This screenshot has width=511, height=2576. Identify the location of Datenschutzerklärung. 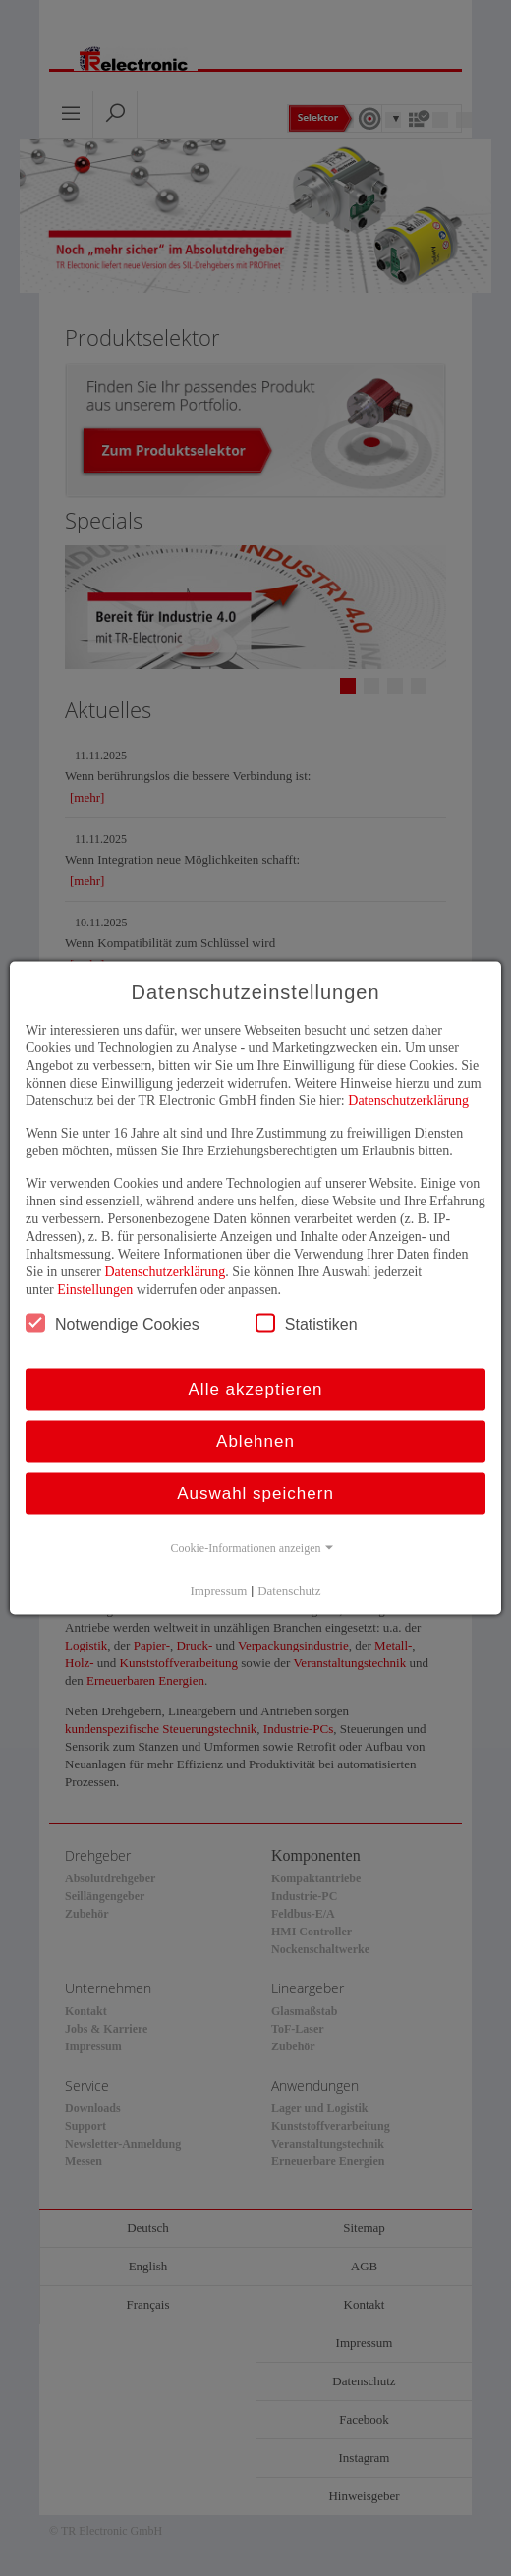
(408, 1100).